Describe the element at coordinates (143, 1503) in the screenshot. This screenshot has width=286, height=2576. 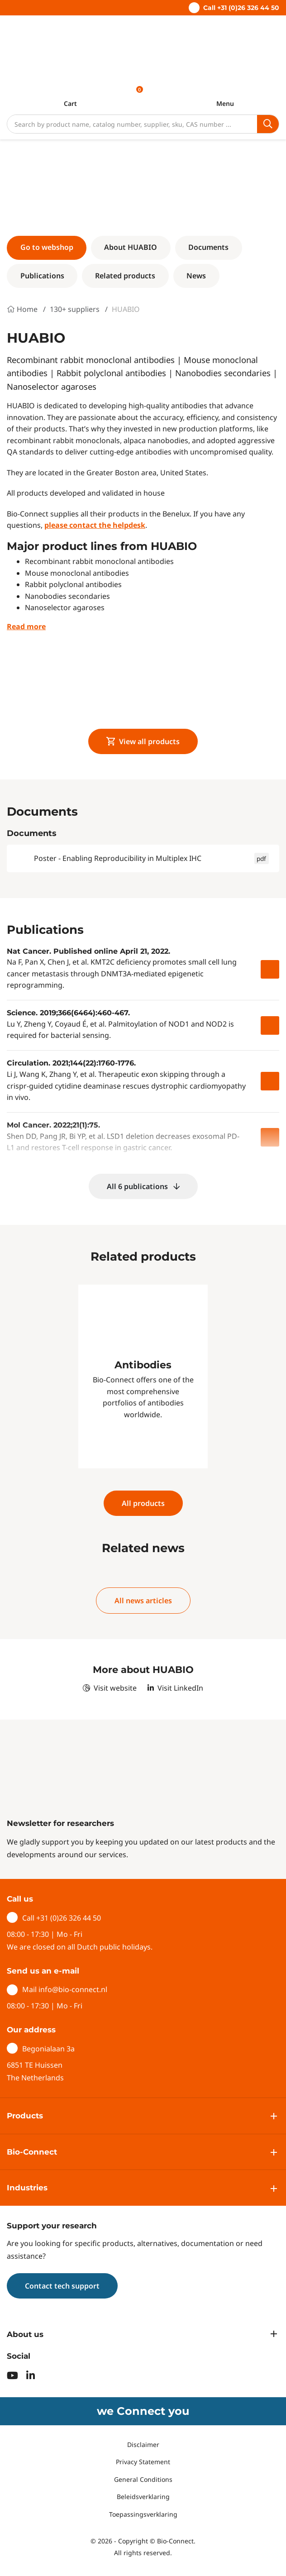
I see `All products` at that location.